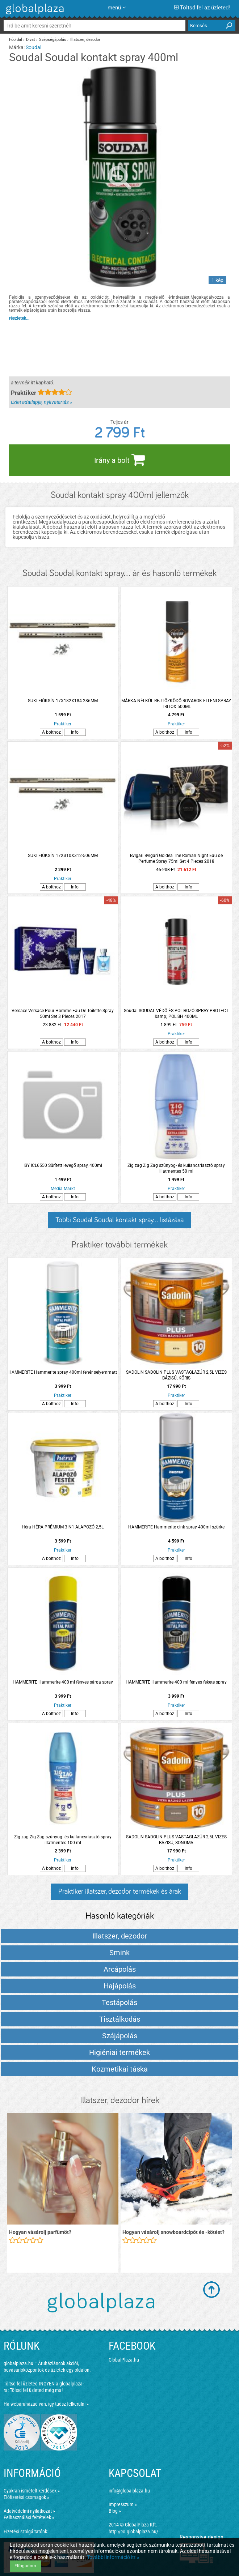  Describe the element at coordinates (46, 2404) in the screenshot. I see `Ha webáruházad van, így tudsz felkerülni »` at that location.